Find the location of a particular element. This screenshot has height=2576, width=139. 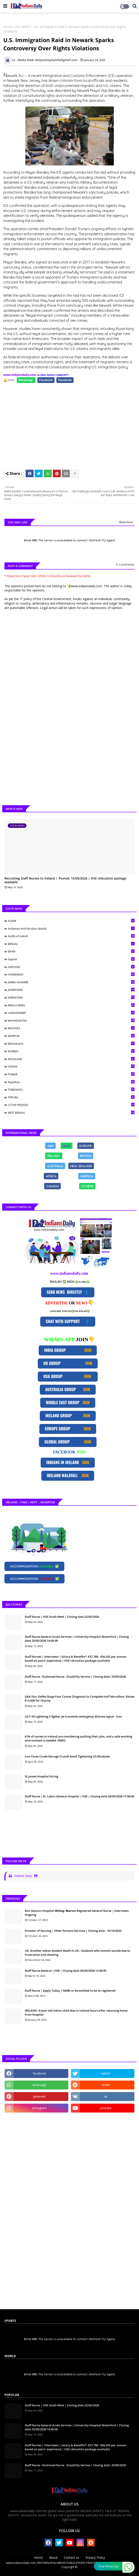

Staff Nurse - Enahnced Nurse - Disability Service | Closing date: 25/05/2026 is located at coordinates (75, 1677).